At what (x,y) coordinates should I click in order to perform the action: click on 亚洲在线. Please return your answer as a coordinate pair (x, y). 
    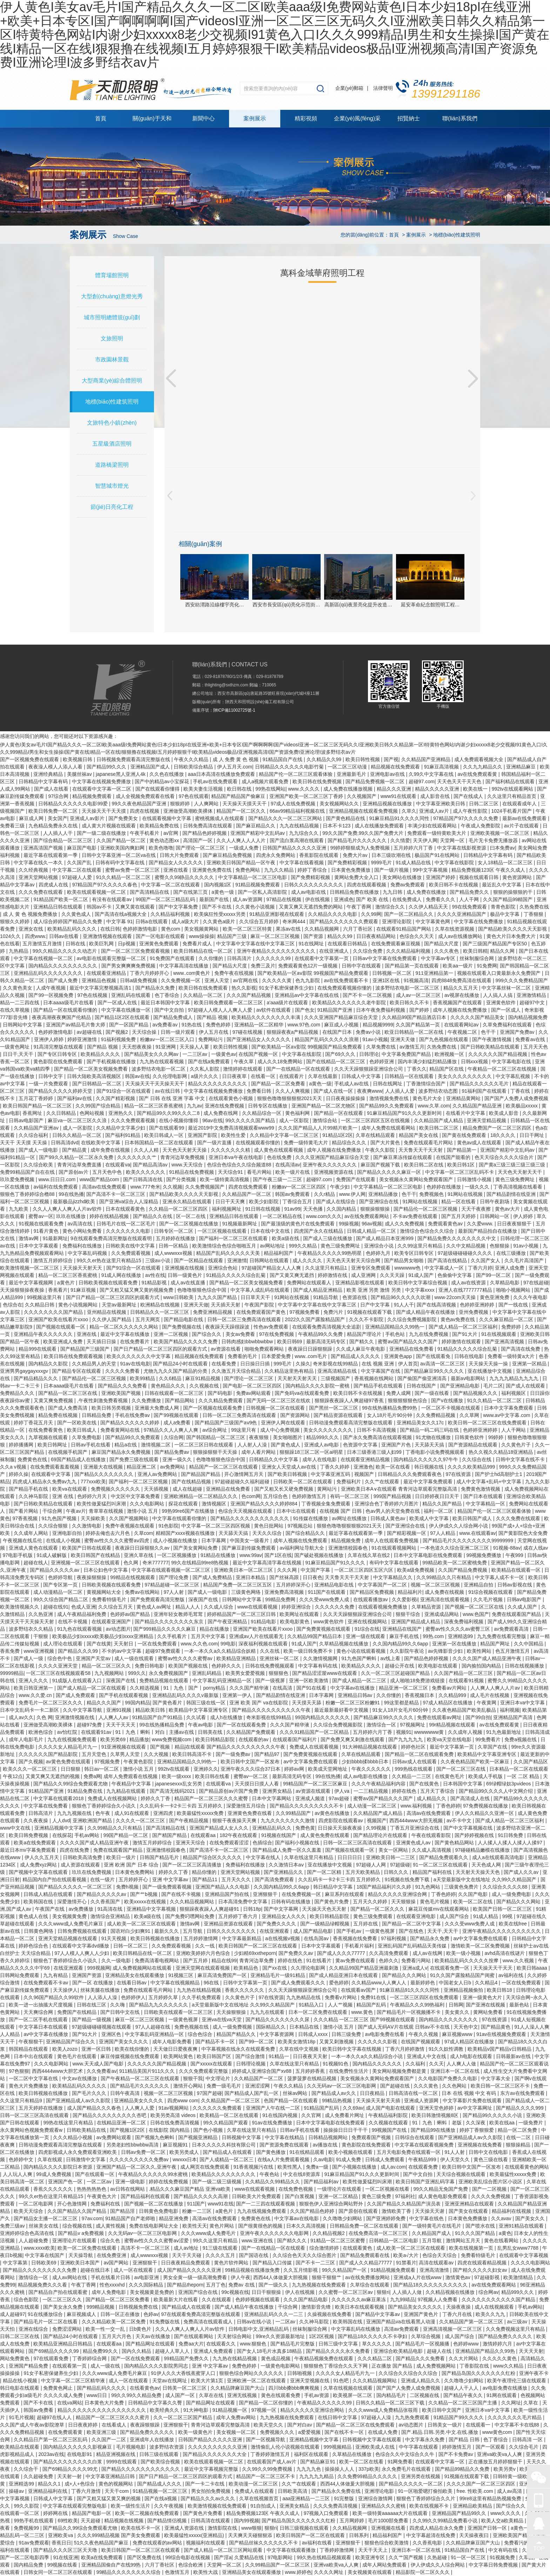
    Looking at the image, I should click on (87, 1334).